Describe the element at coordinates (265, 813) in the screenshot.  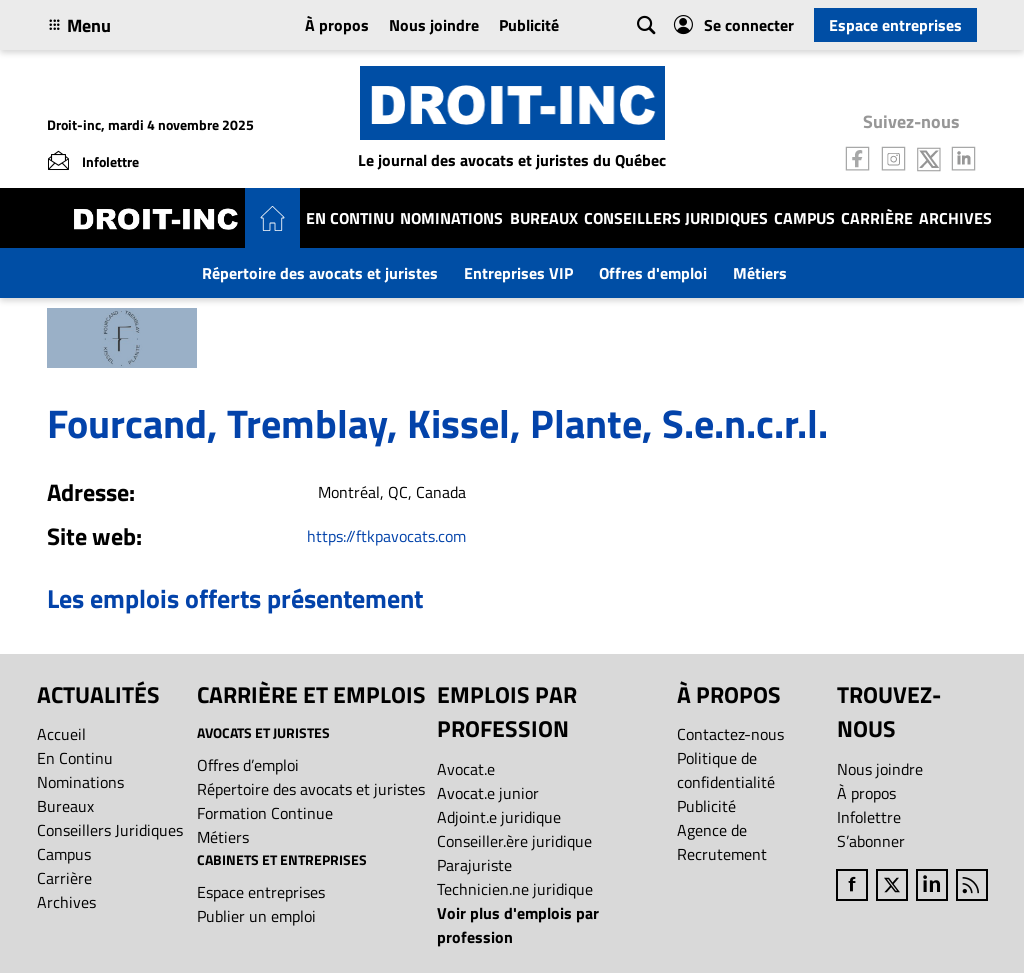
I see `Formation Continue` at that location.